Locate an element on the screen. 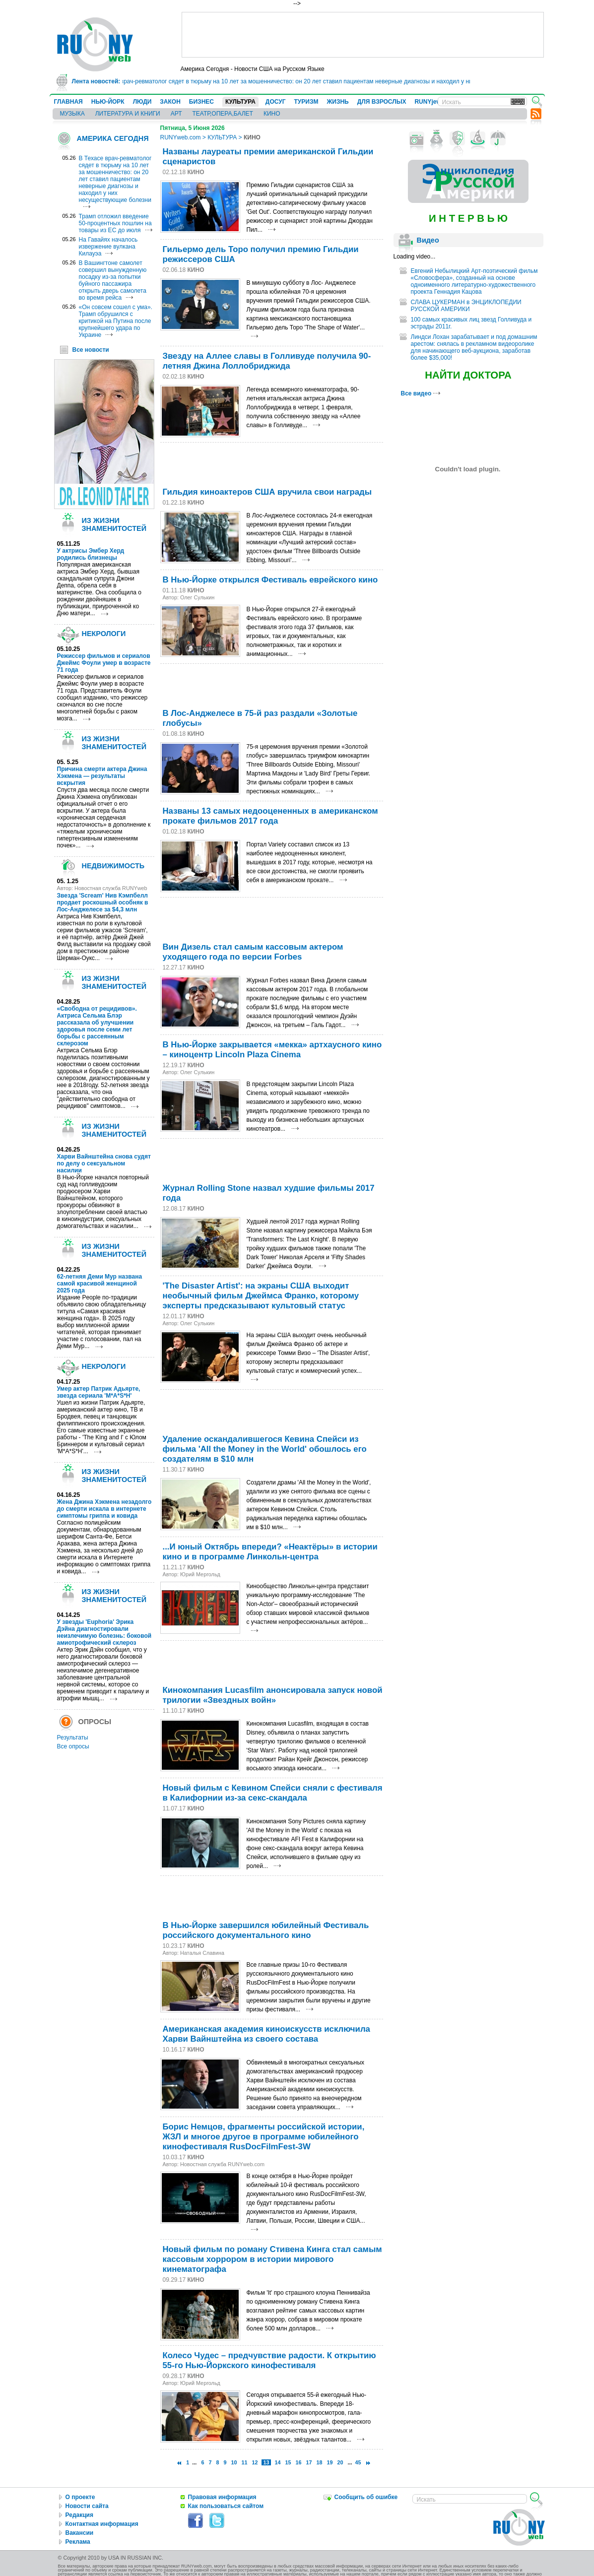  16 is located at coordinates (299, 2462).